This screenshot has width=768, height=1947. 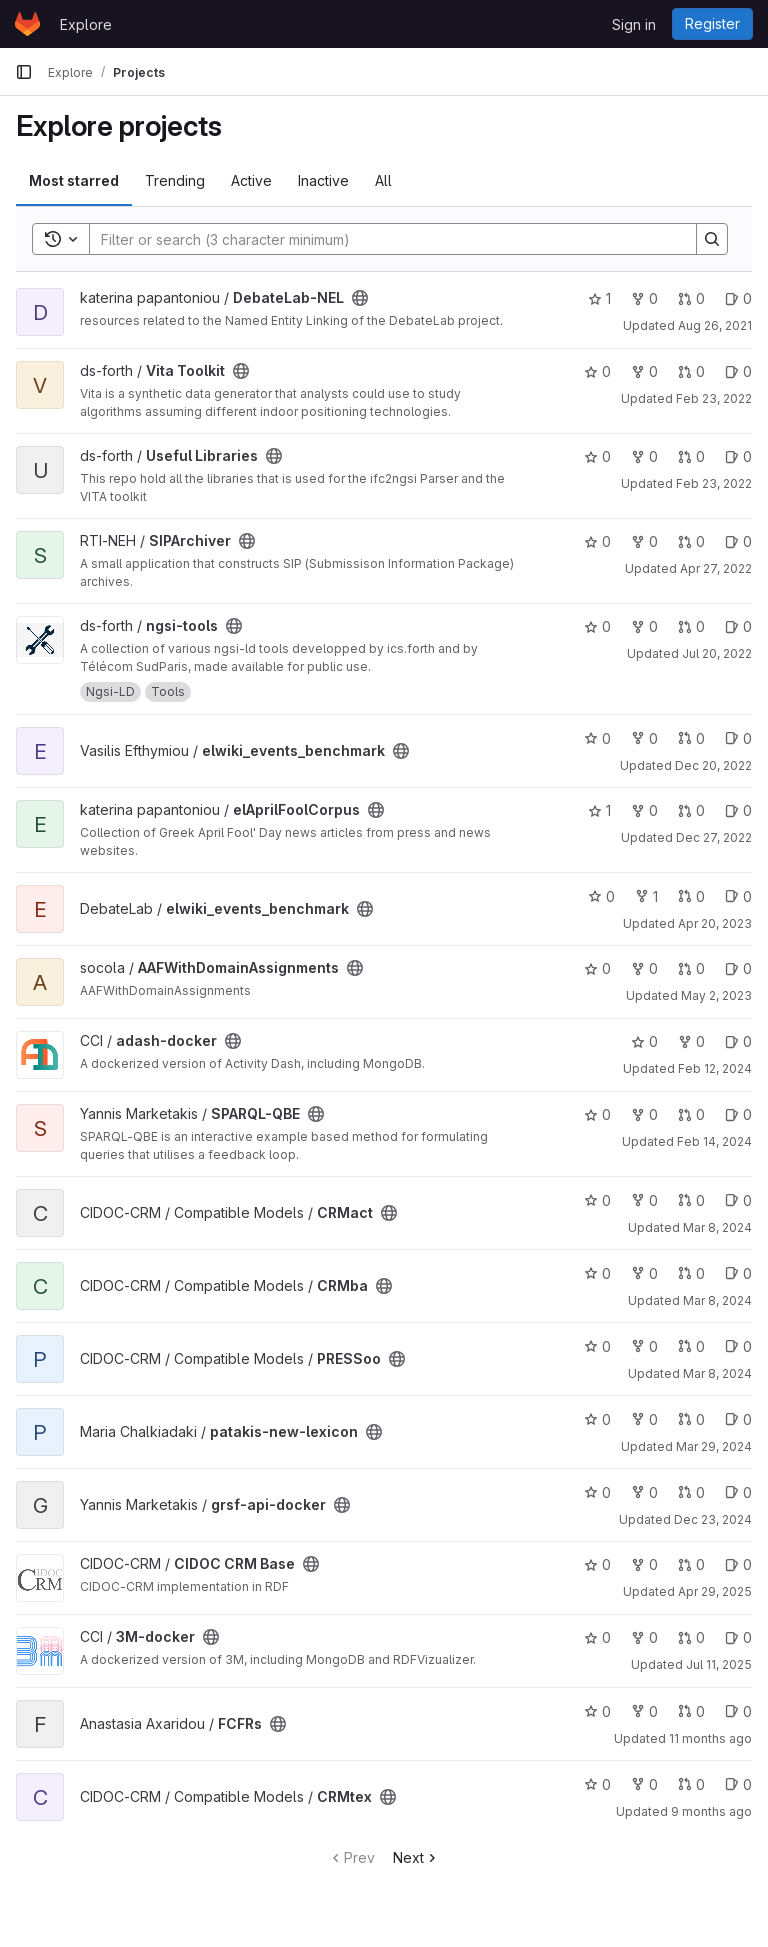 I want to click on 0 [ngsi-tools has 0 stars], so click(x=597, y=626).